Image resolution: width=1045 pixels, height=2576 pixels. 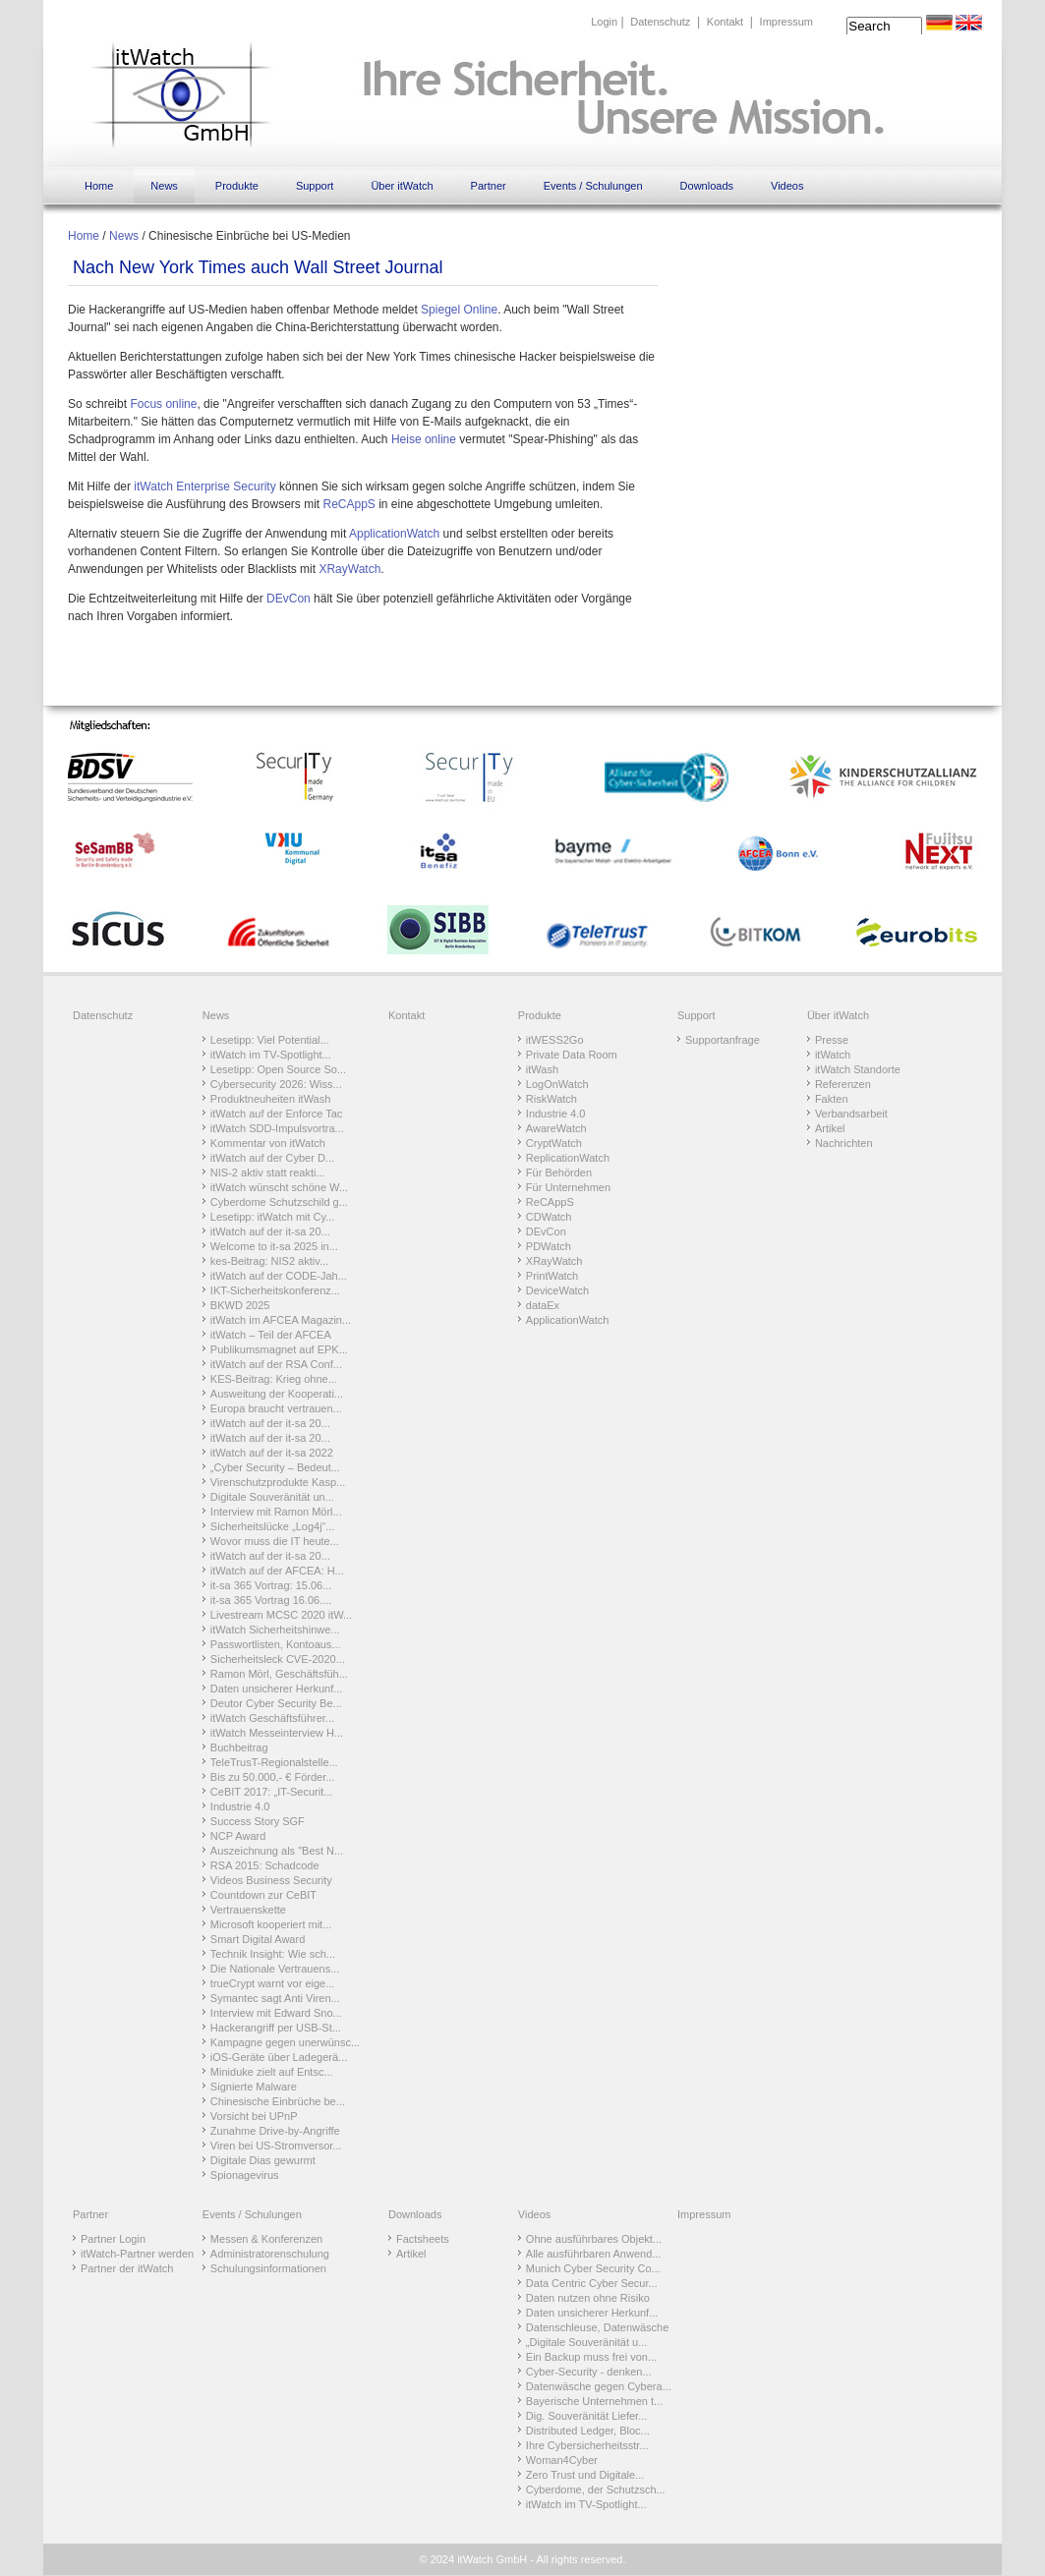 What do you see at coordinates (349, 569) in the screenshot?
I see `XRayWatch` at bounding box center [349, 569].